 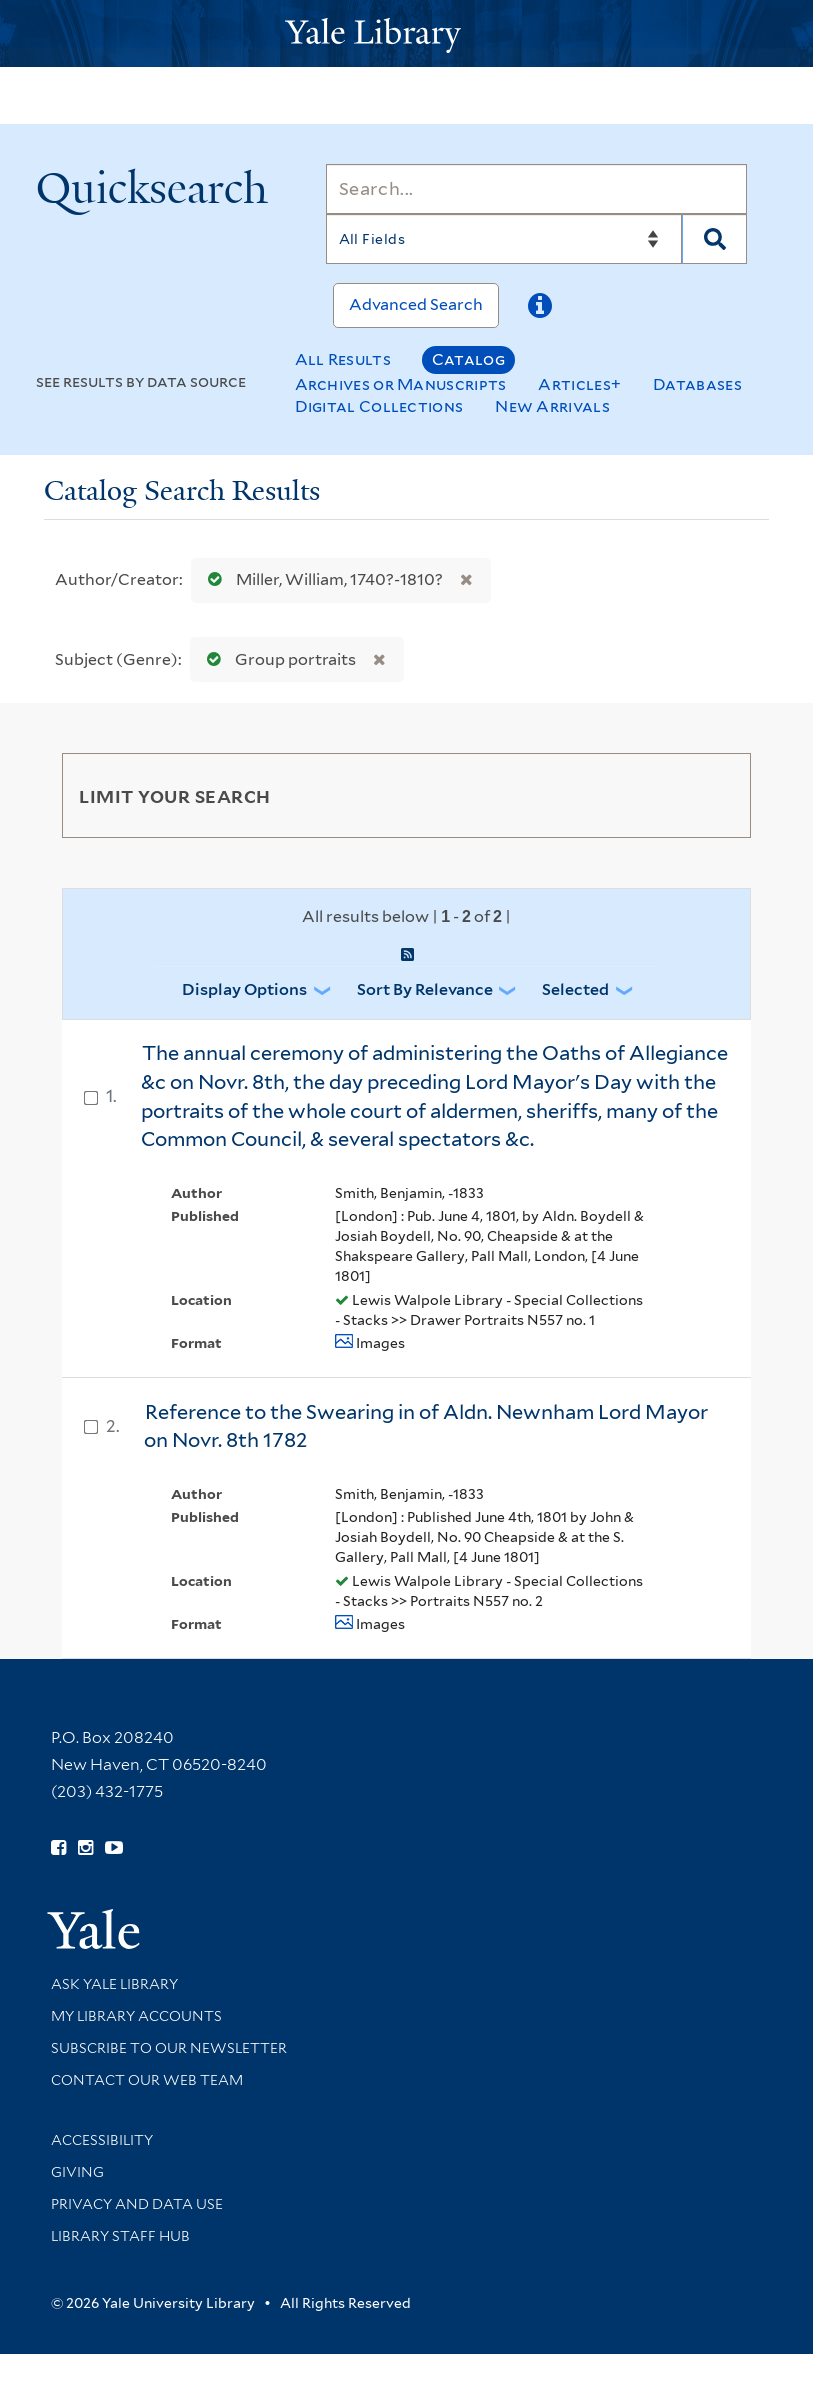 I want to click on [Search], so click(x=537, y=189).